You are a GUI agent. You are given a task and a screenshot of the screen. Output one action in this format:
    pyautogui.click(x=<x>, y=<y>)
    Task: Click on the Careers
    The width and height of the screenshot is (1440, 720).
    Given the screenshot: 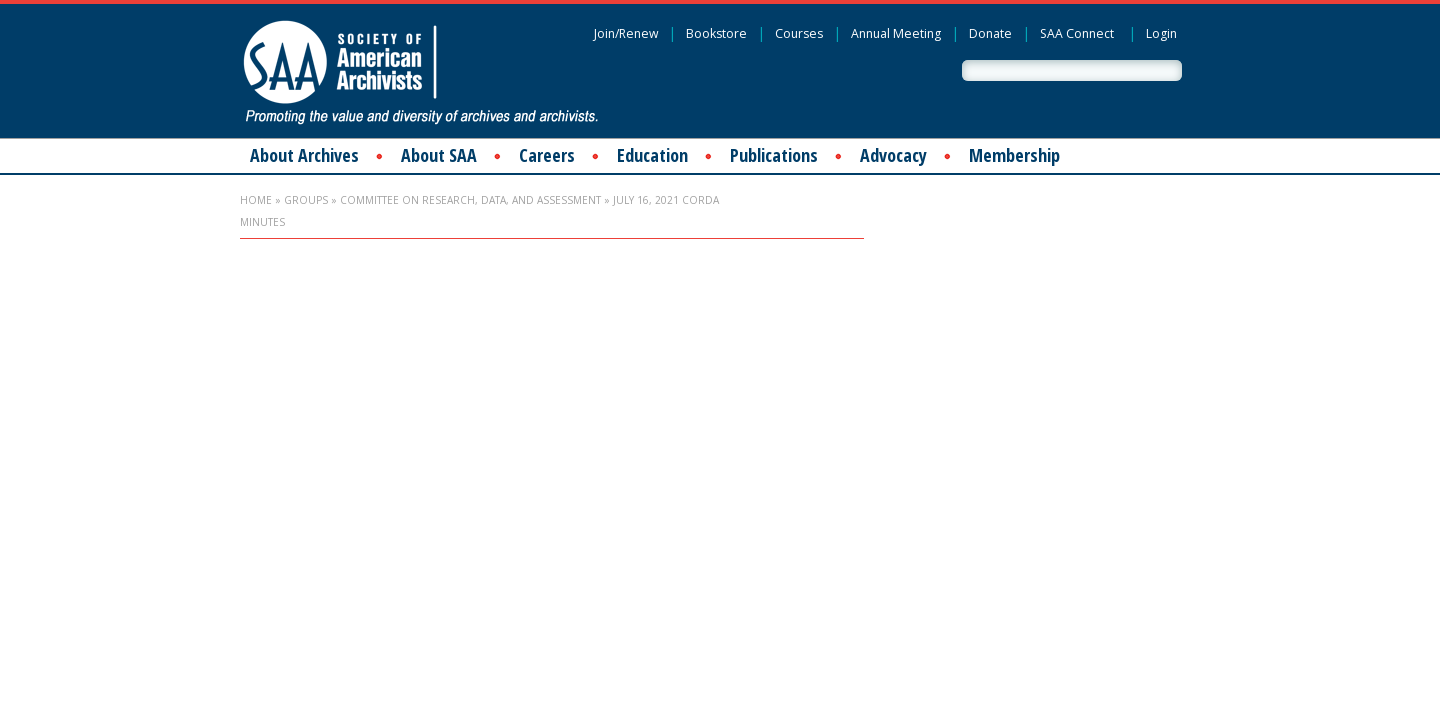 What is the action you would take?
    pyautogui.click(x=547, y=155)
    